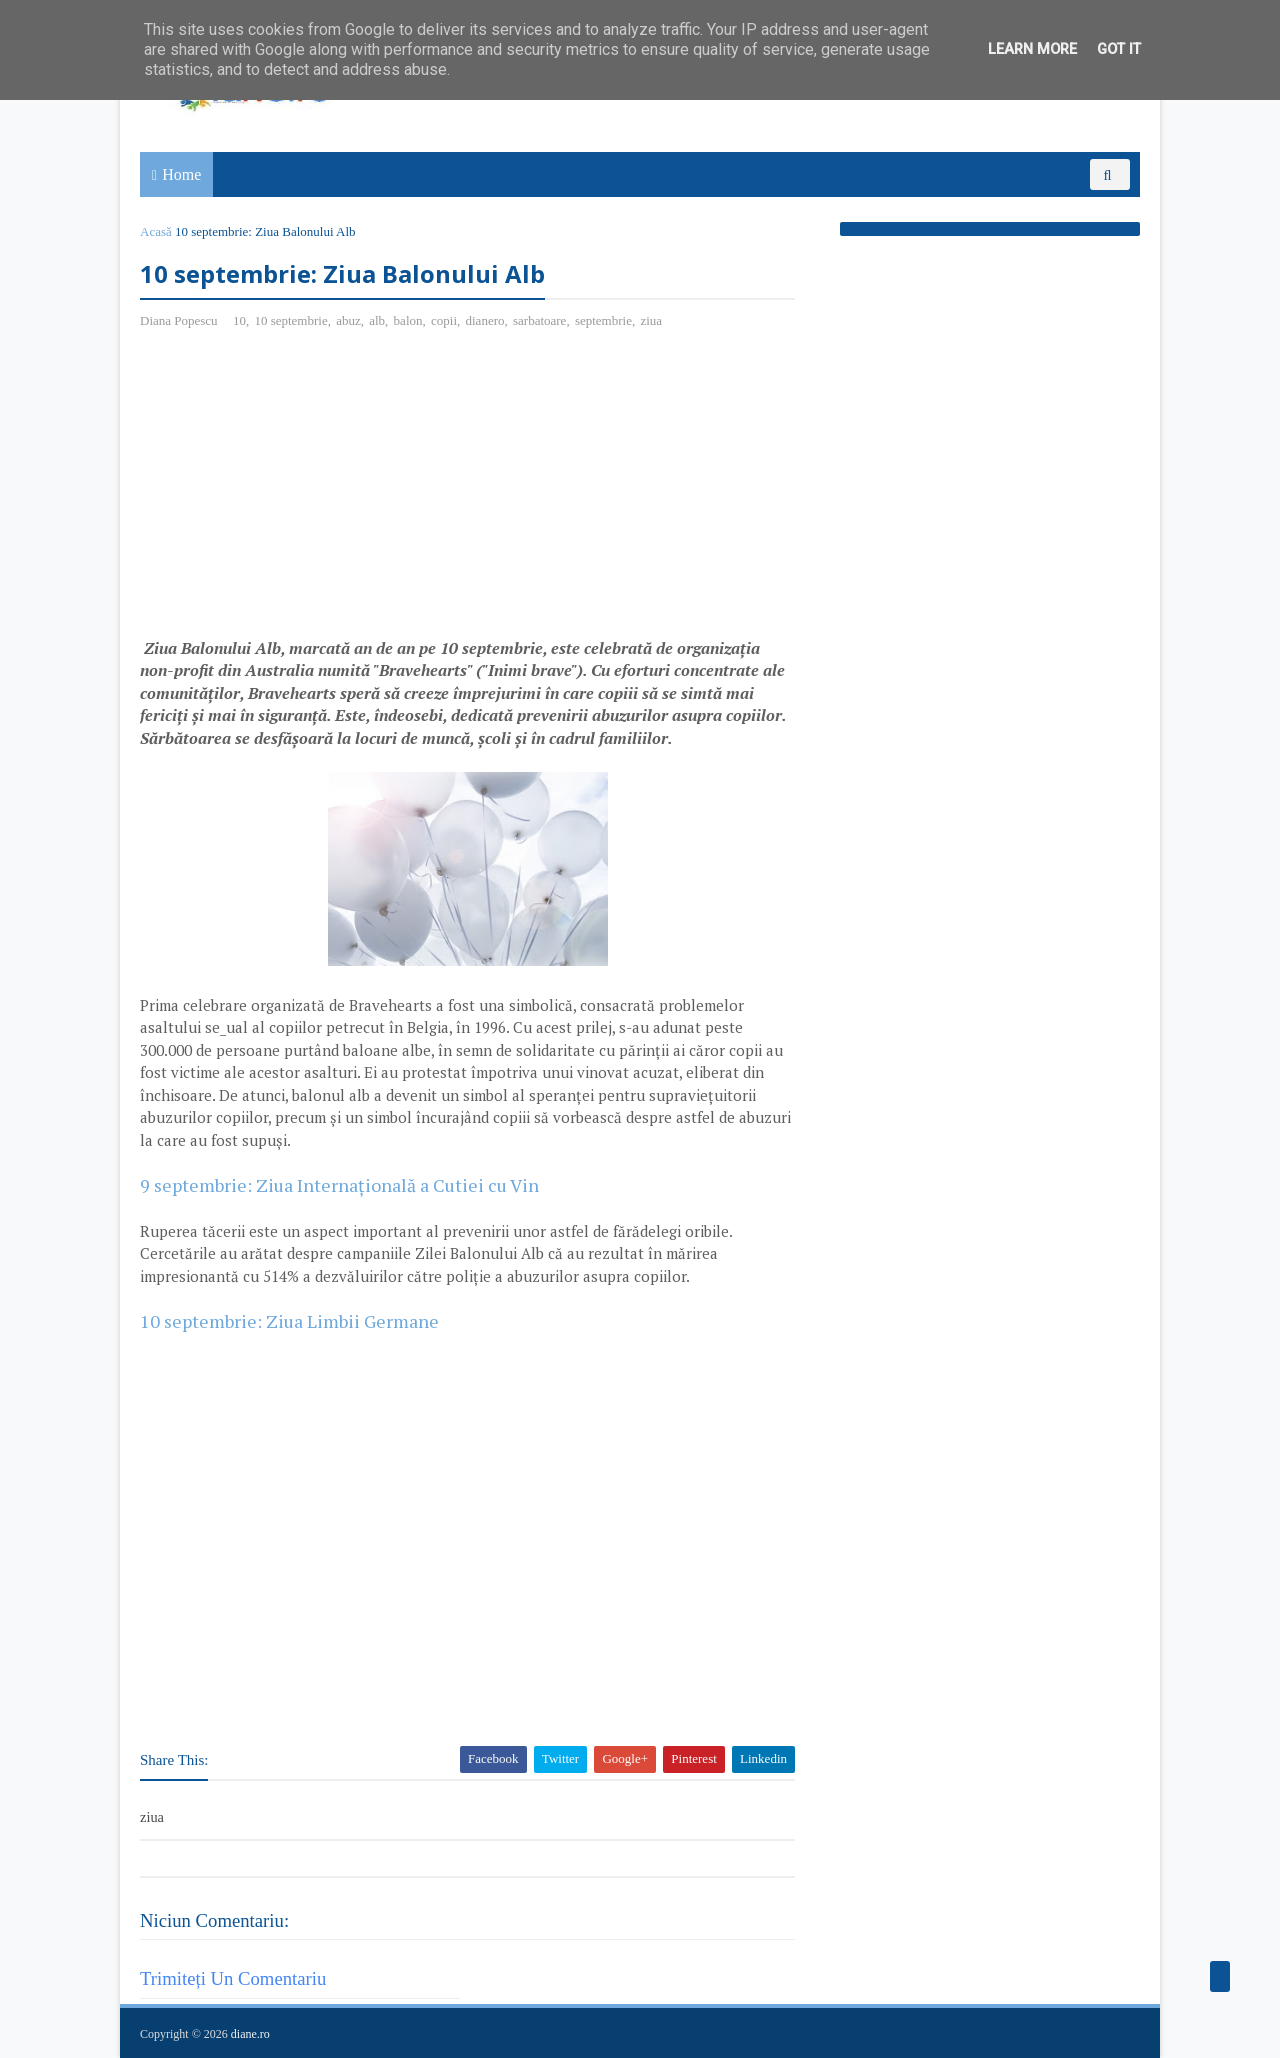 This screenshot has height=2058, width=1280. I want to click on diane.ro, so click(250, 2034).